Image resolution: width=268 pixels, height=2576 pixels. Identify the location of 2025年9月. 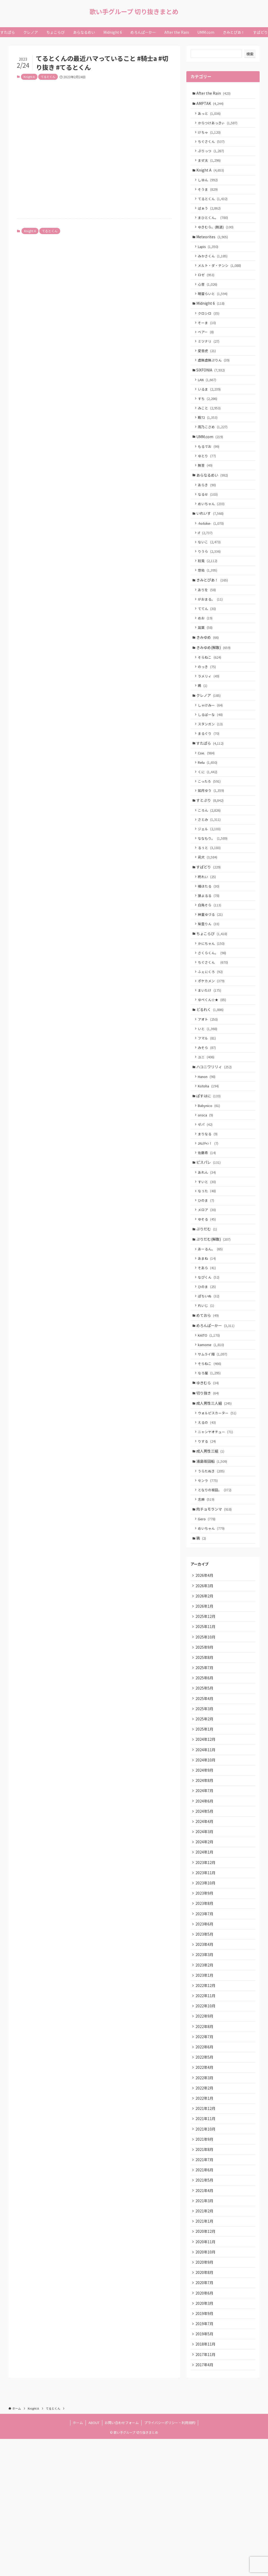
(205, 1739).